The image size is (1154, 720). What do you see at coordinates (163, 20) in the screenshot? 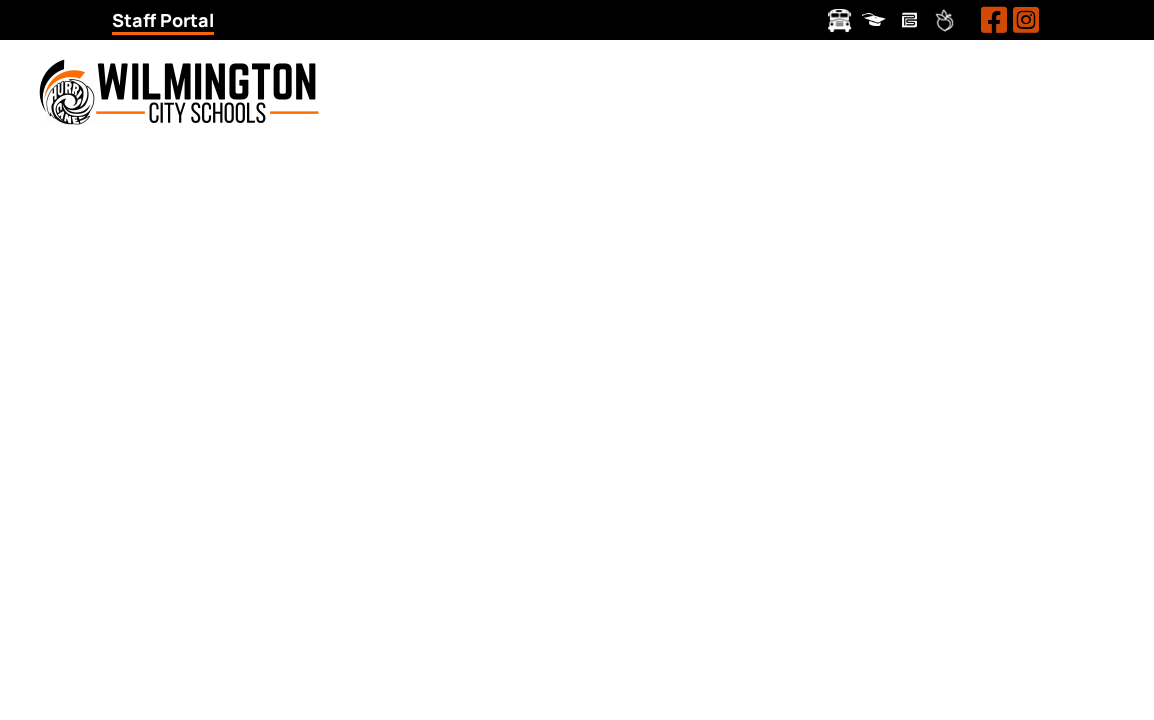
I see `Staff Portal` at bounding box center [163, 20].